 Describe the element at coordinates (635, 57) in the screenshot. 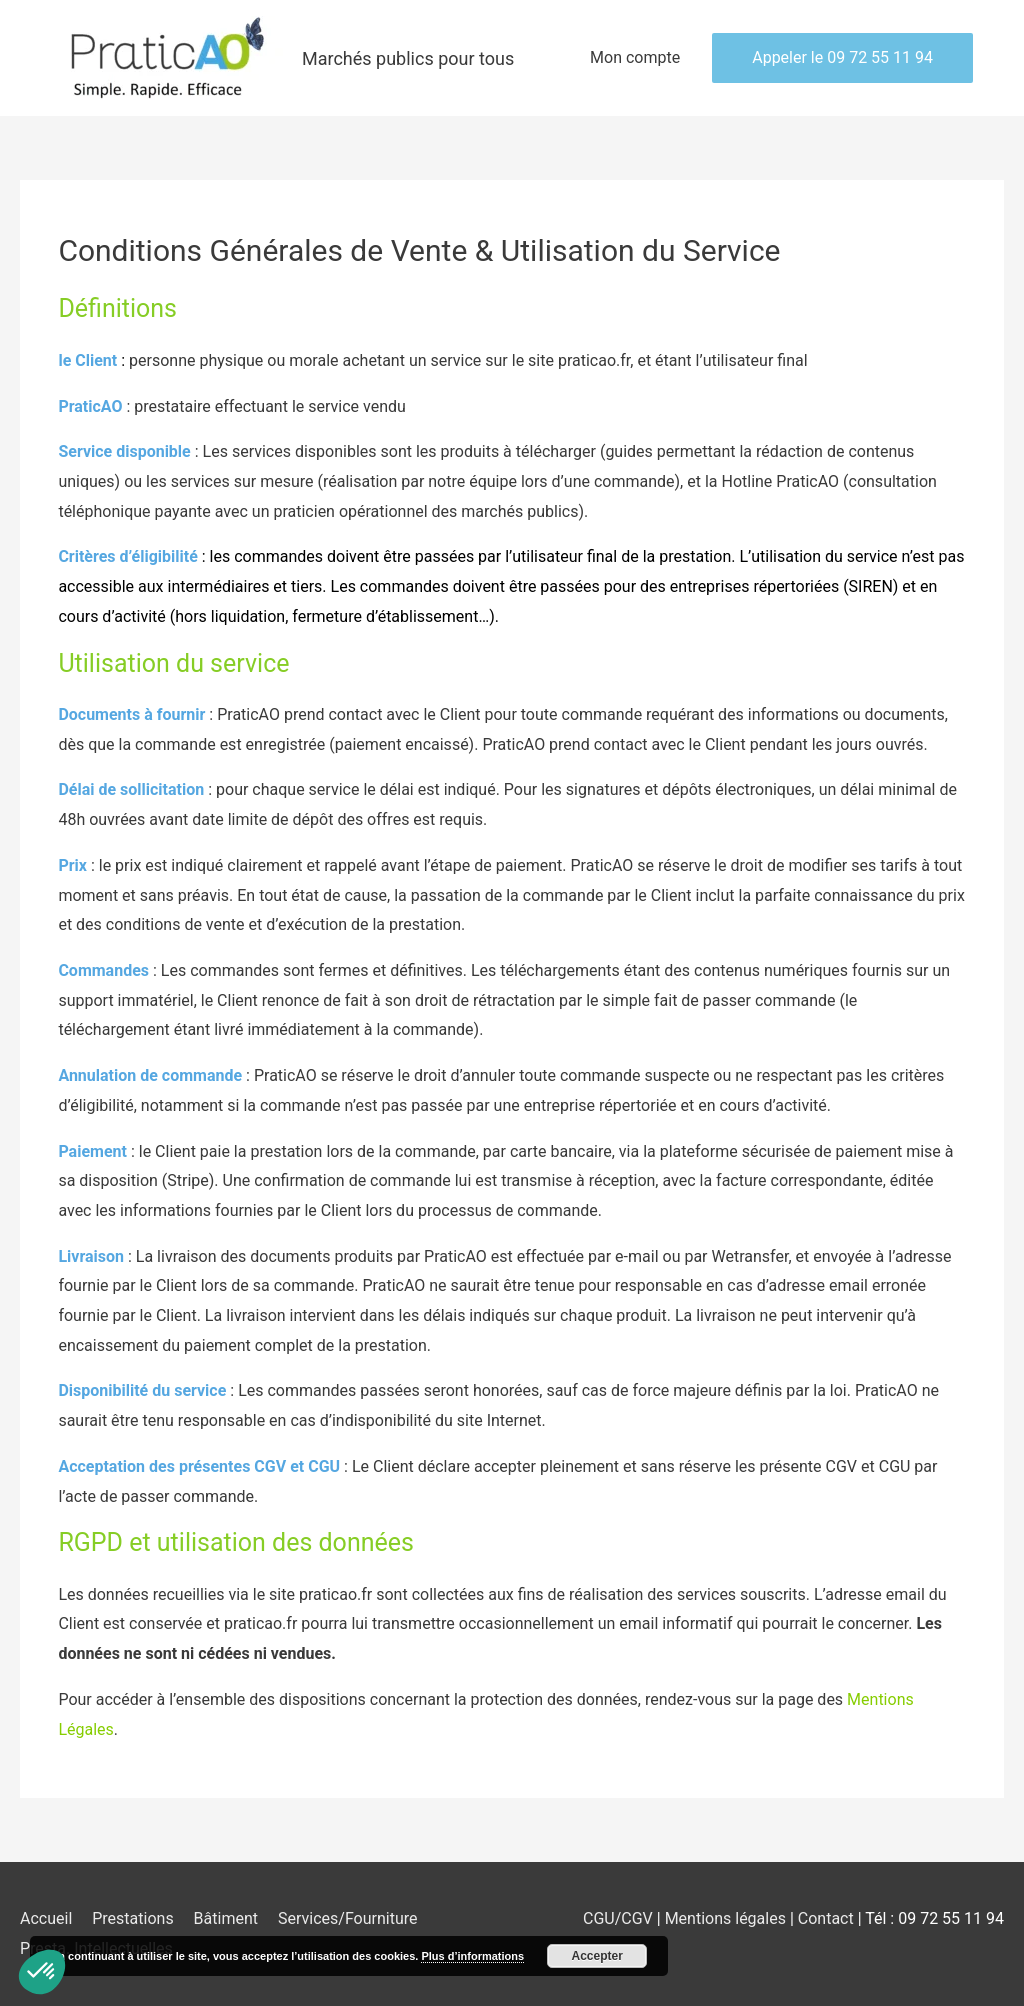

I see `Mon compte` at that location.